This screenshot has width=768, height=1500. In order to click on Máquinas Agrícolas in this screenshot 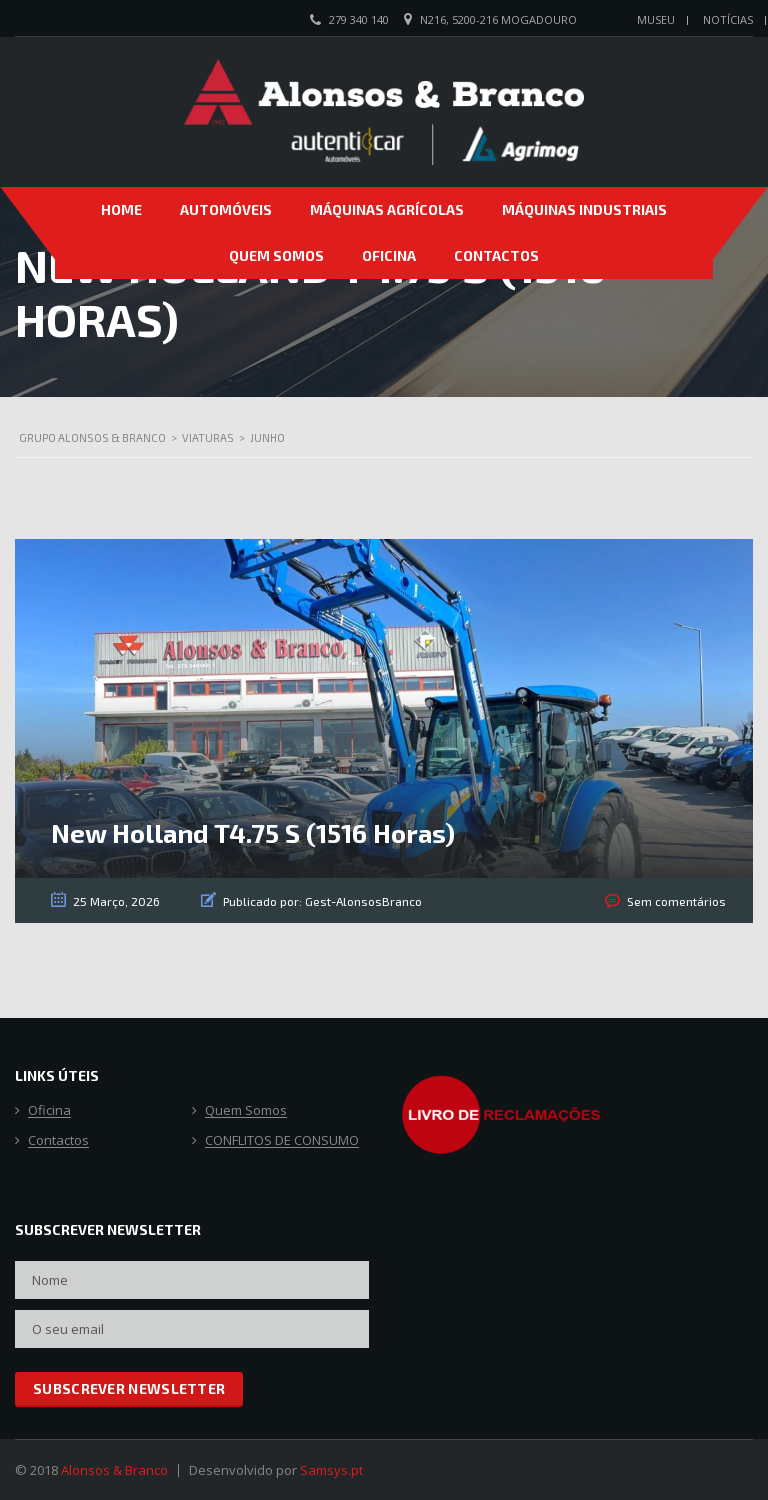, I will do `click(387, 209)`.